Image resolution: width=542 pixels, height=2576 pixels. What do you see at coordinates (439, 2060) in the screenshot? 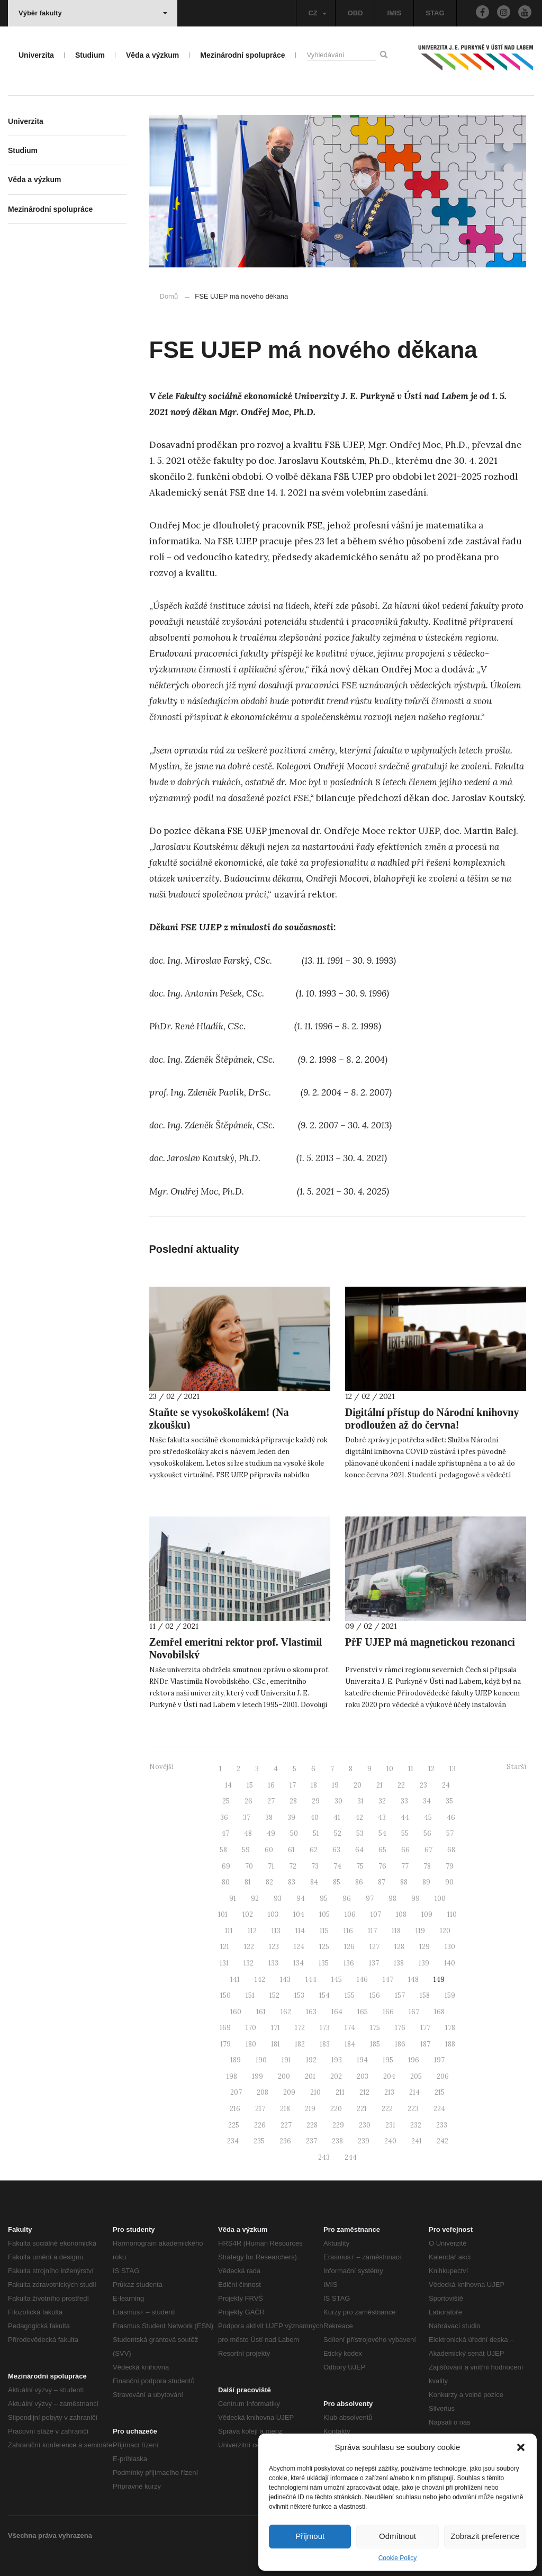
I see `197` at bounding box center [439, 2060].